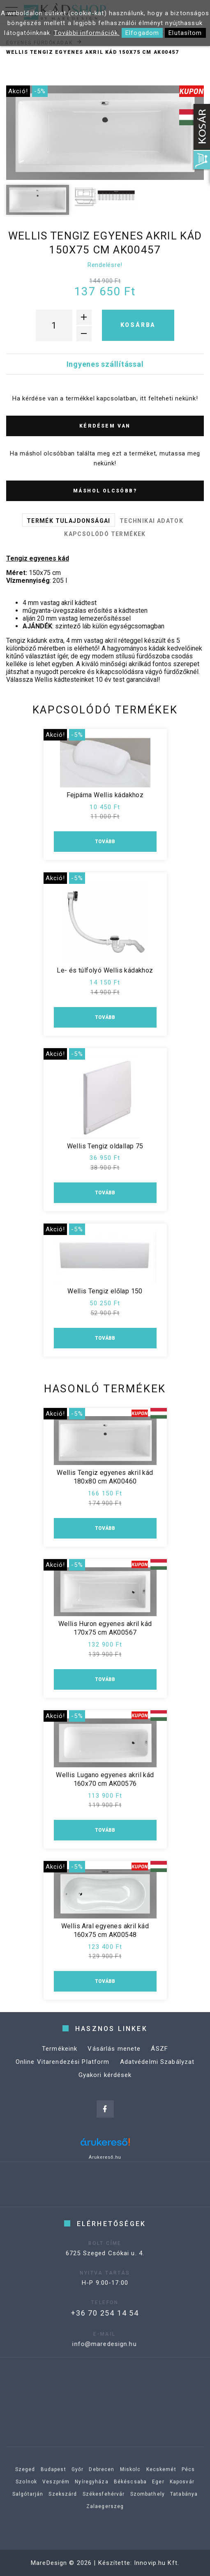  What do you see at coordinates (157, 2071) in the screenshot?
I see `Adatvédelmi Szabályzat` at bounding box center [157, 2071].